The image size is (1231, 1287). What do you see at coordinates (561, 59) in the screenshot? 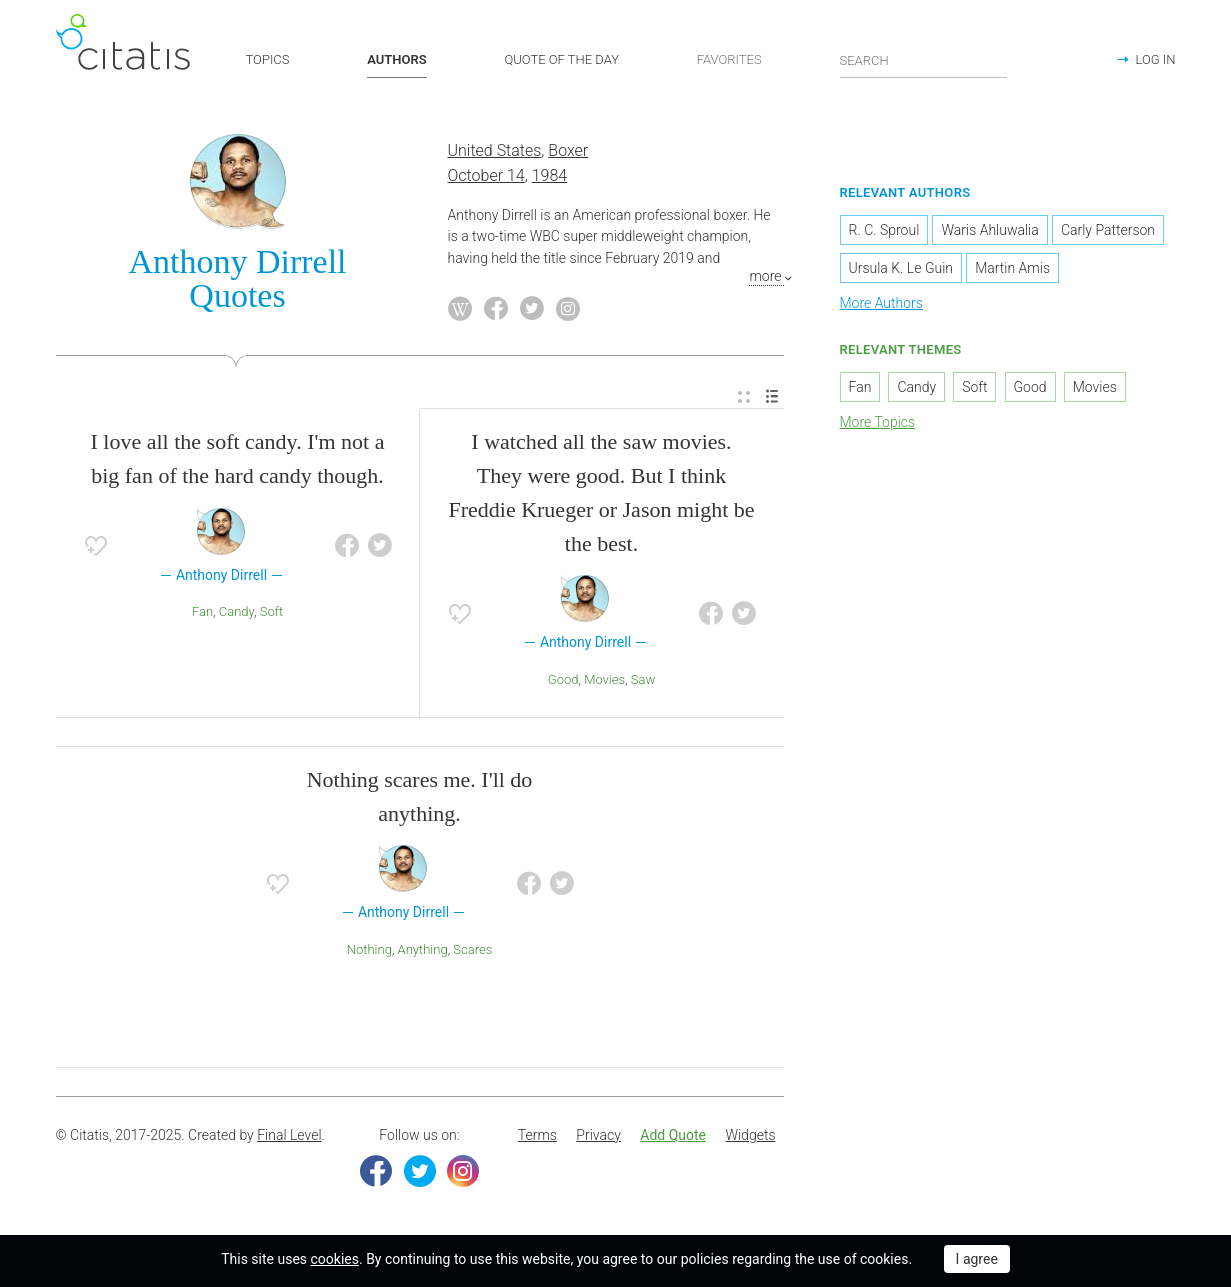
I see `QUOTE OF THE DAY [button]` at bounding box center [561, 59].